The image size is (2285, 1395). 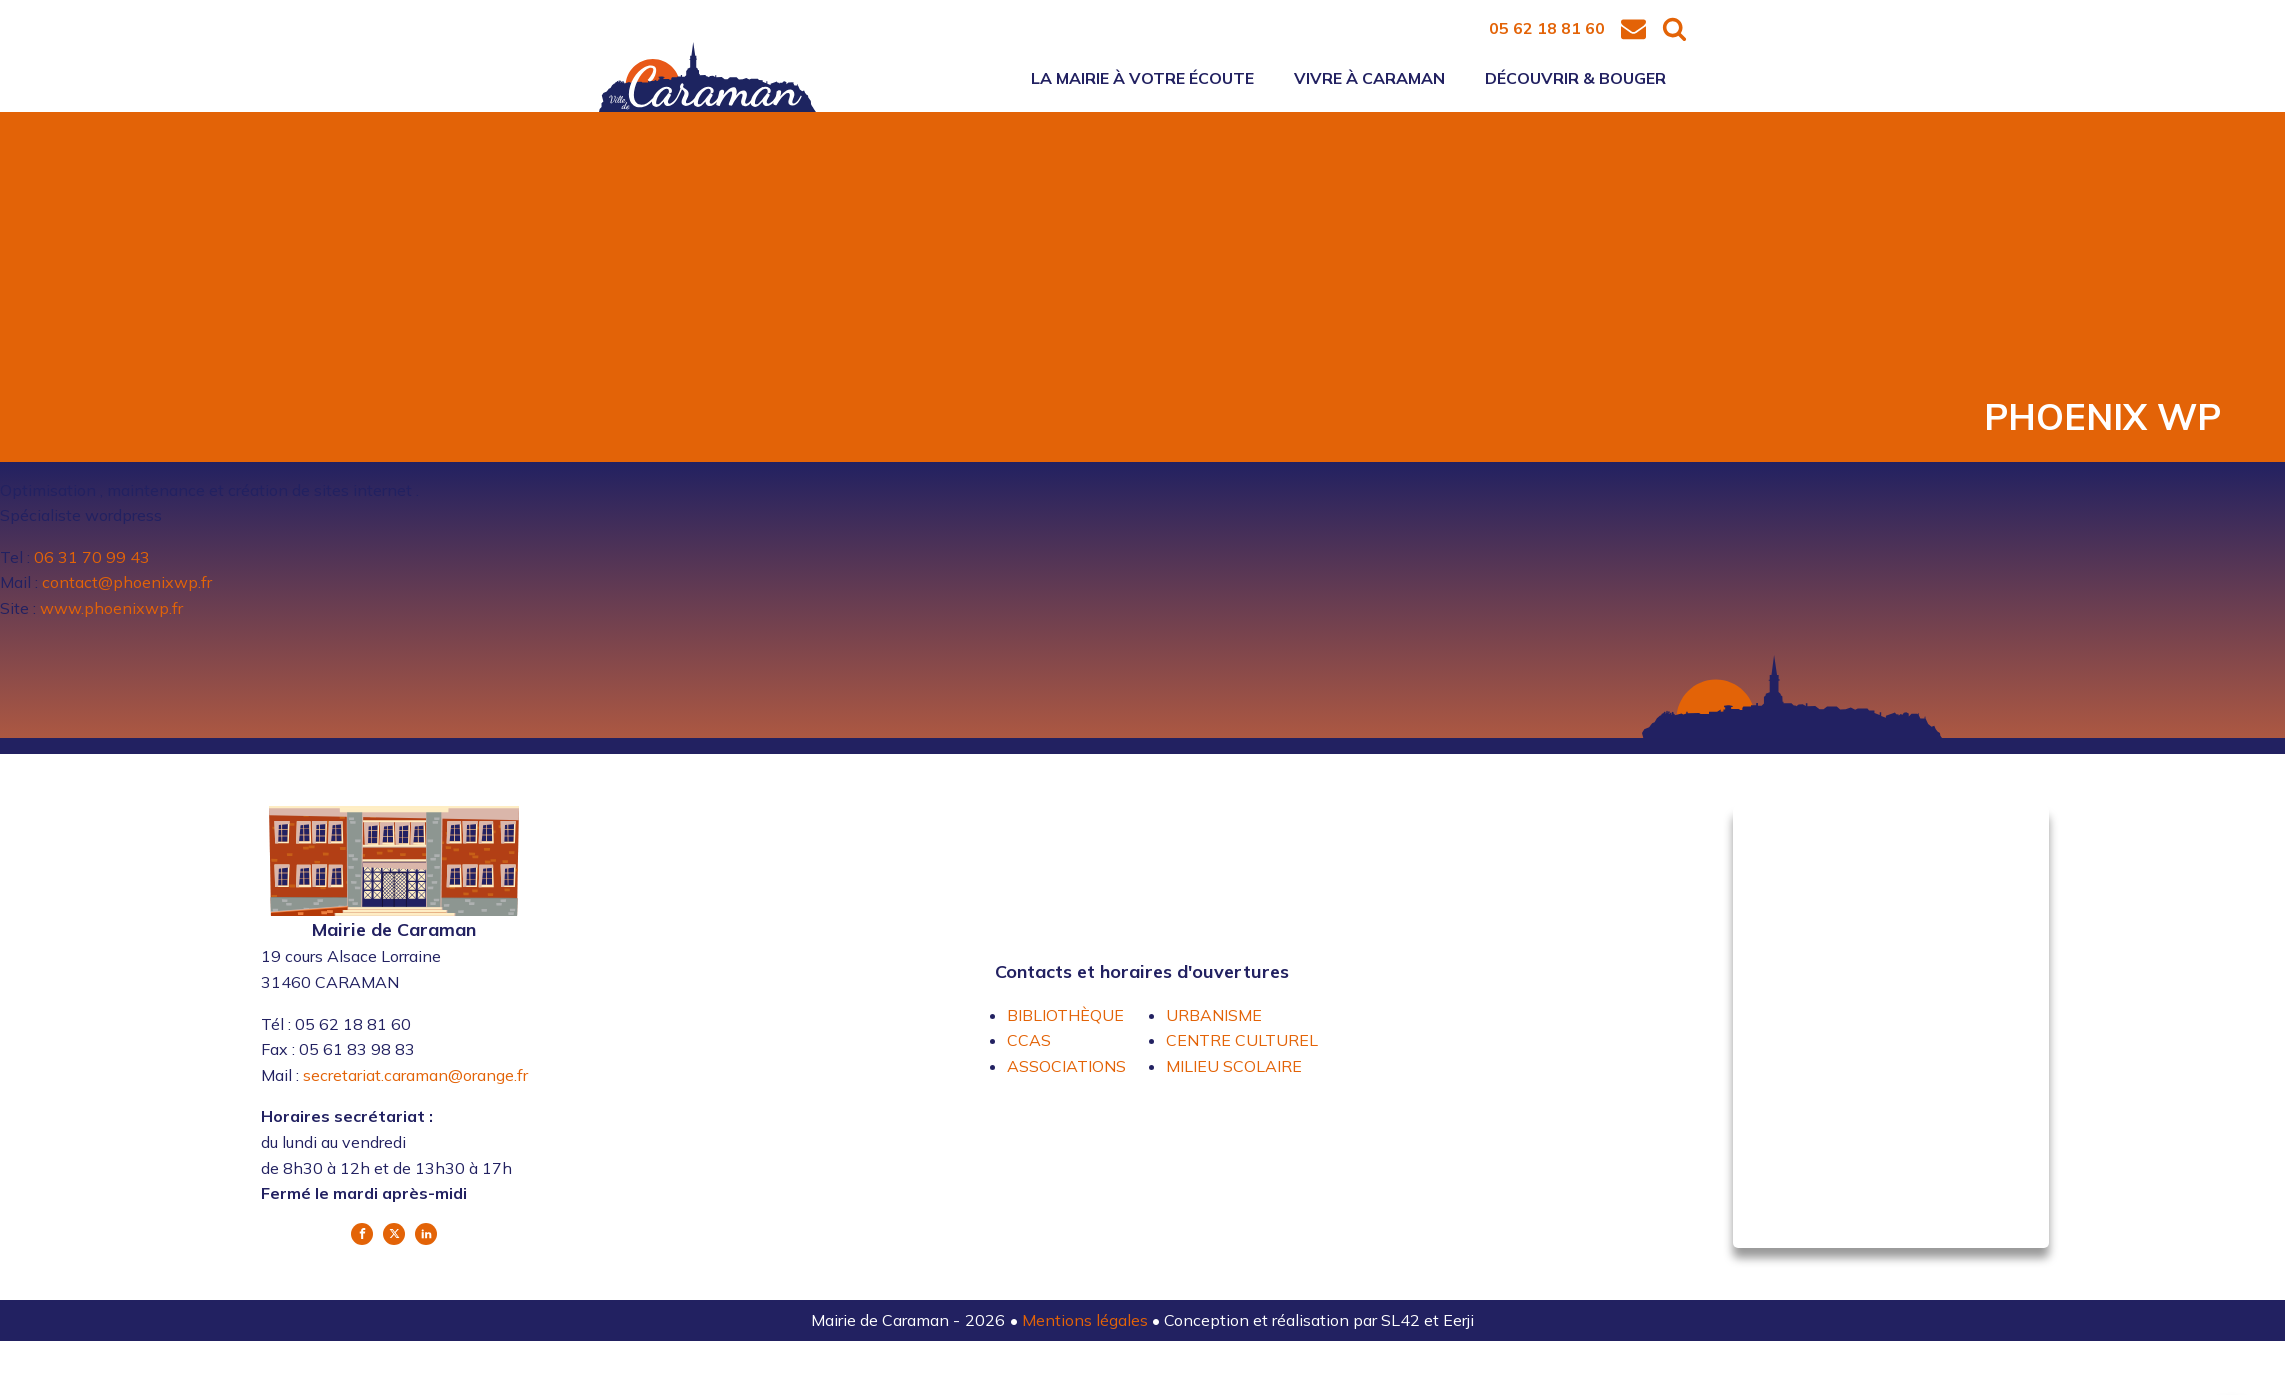 I want to click on CENTRE CULTUREL, so click(x=1242, y=1040).